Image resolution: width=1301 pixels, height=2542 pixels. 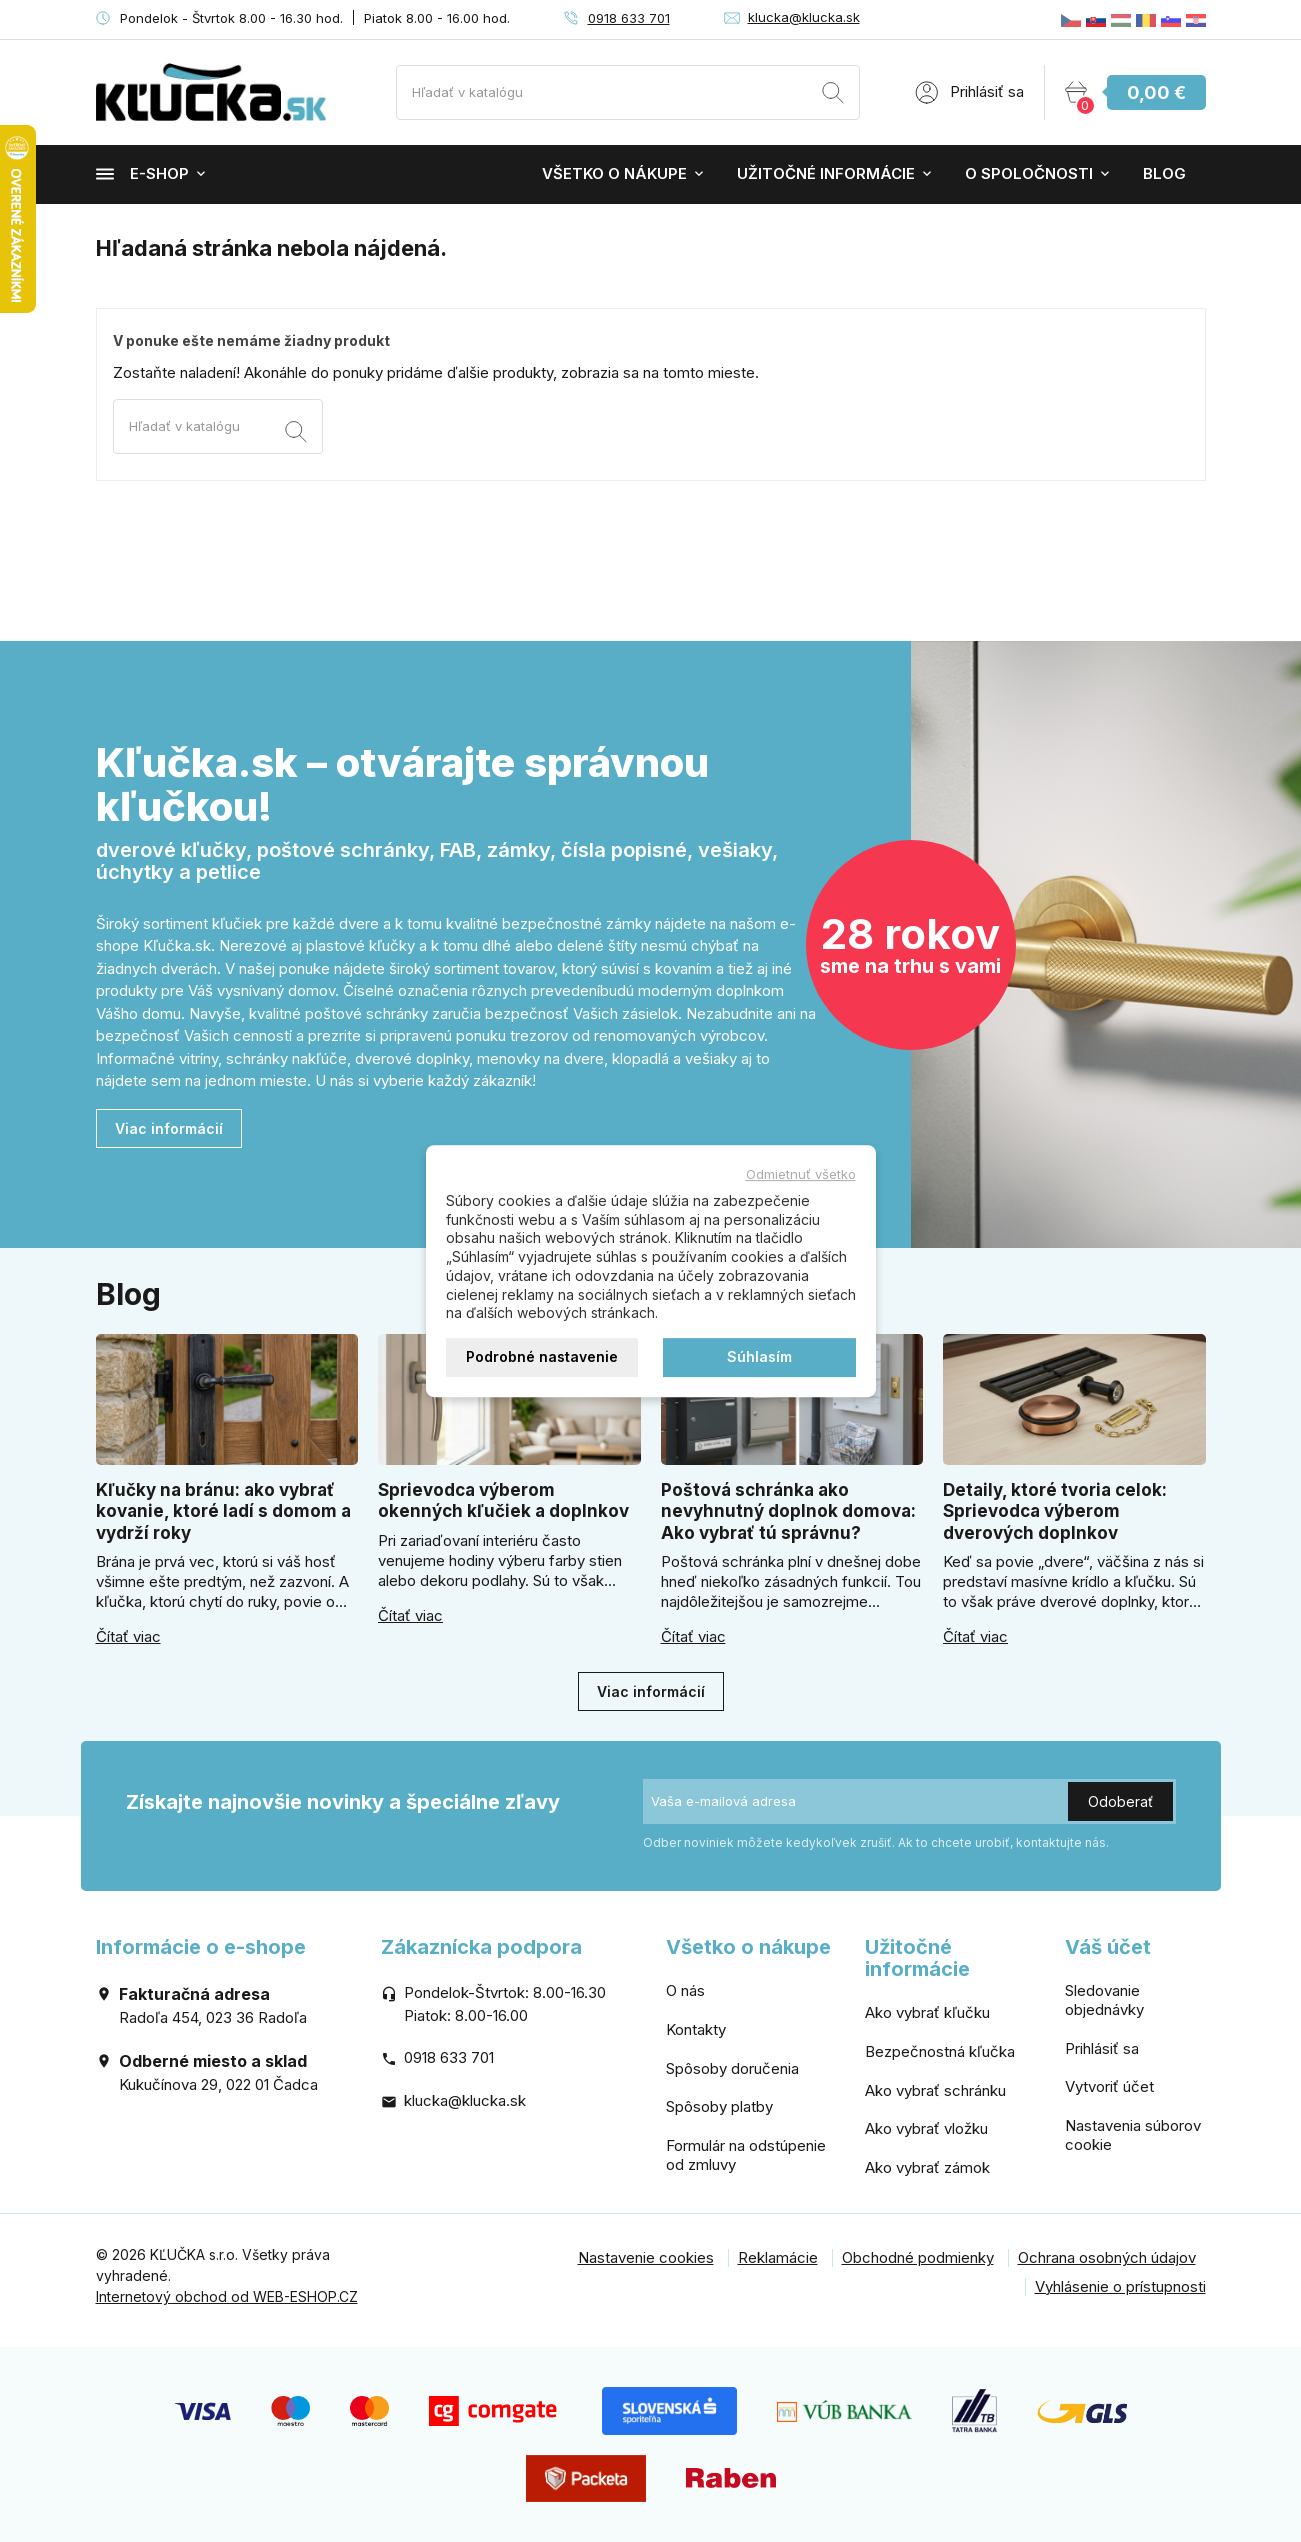 What do you see at coordinates (732, 2068) in the screenshot?
I see `Spôsoby doručenia` at bounding box center [732, 2068].